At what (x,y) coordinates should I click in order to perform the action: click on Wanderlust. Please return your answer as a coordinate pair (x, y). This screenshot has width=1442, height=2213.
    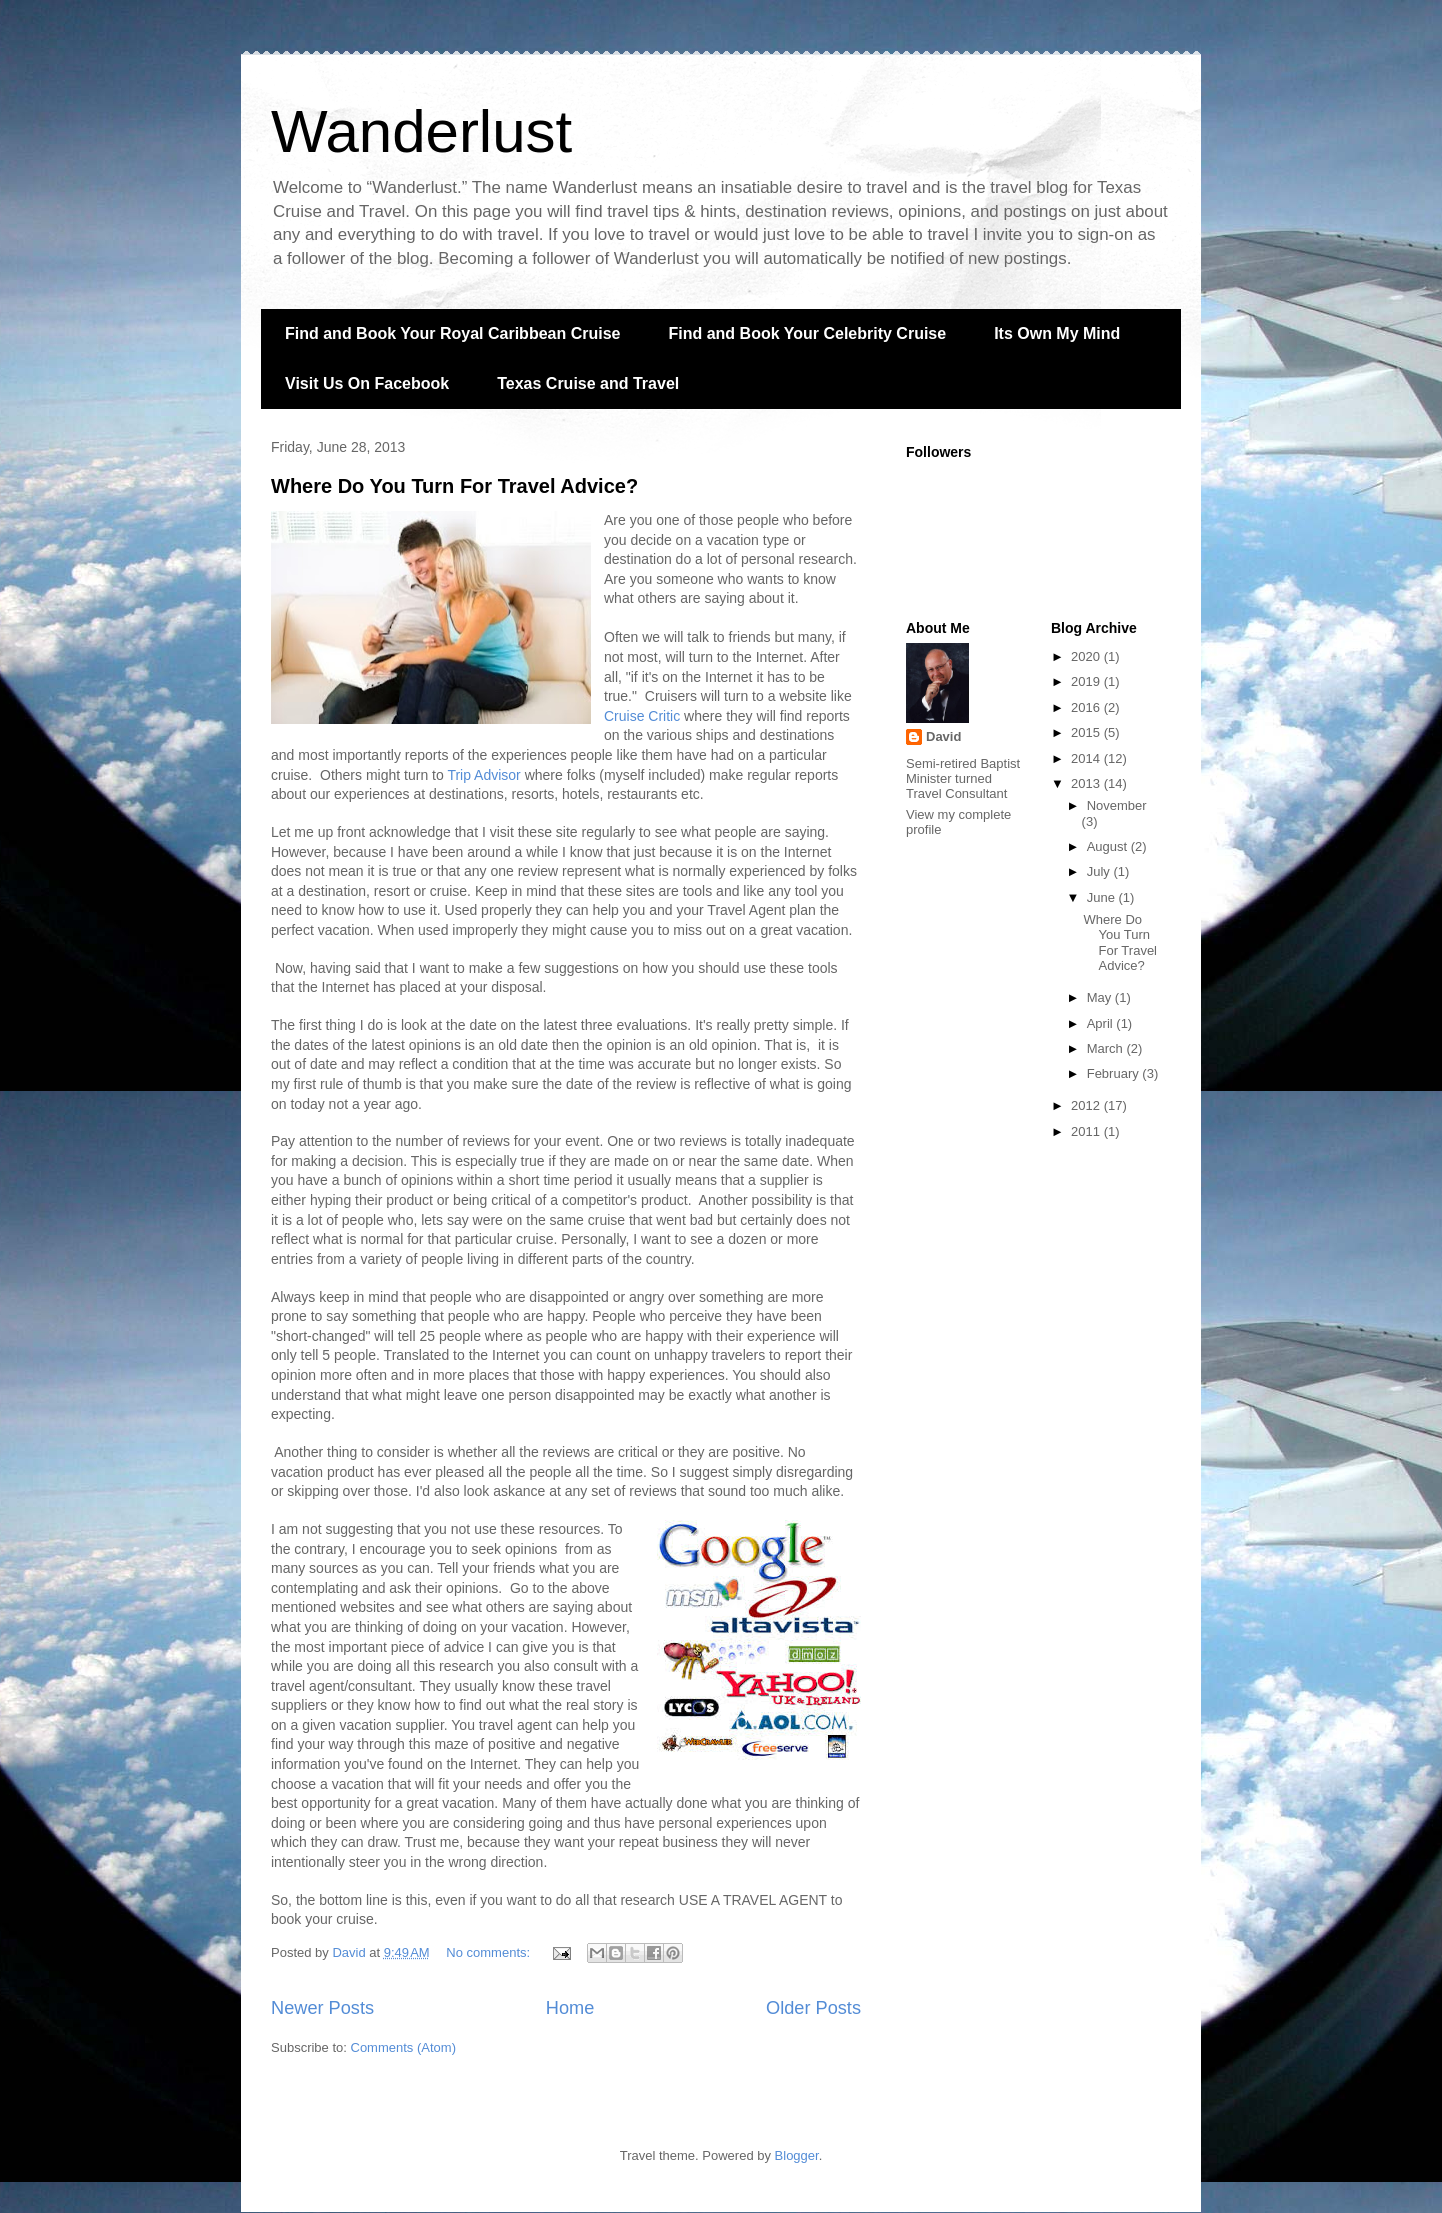
    Looking at the image, I should click on (421, 131).